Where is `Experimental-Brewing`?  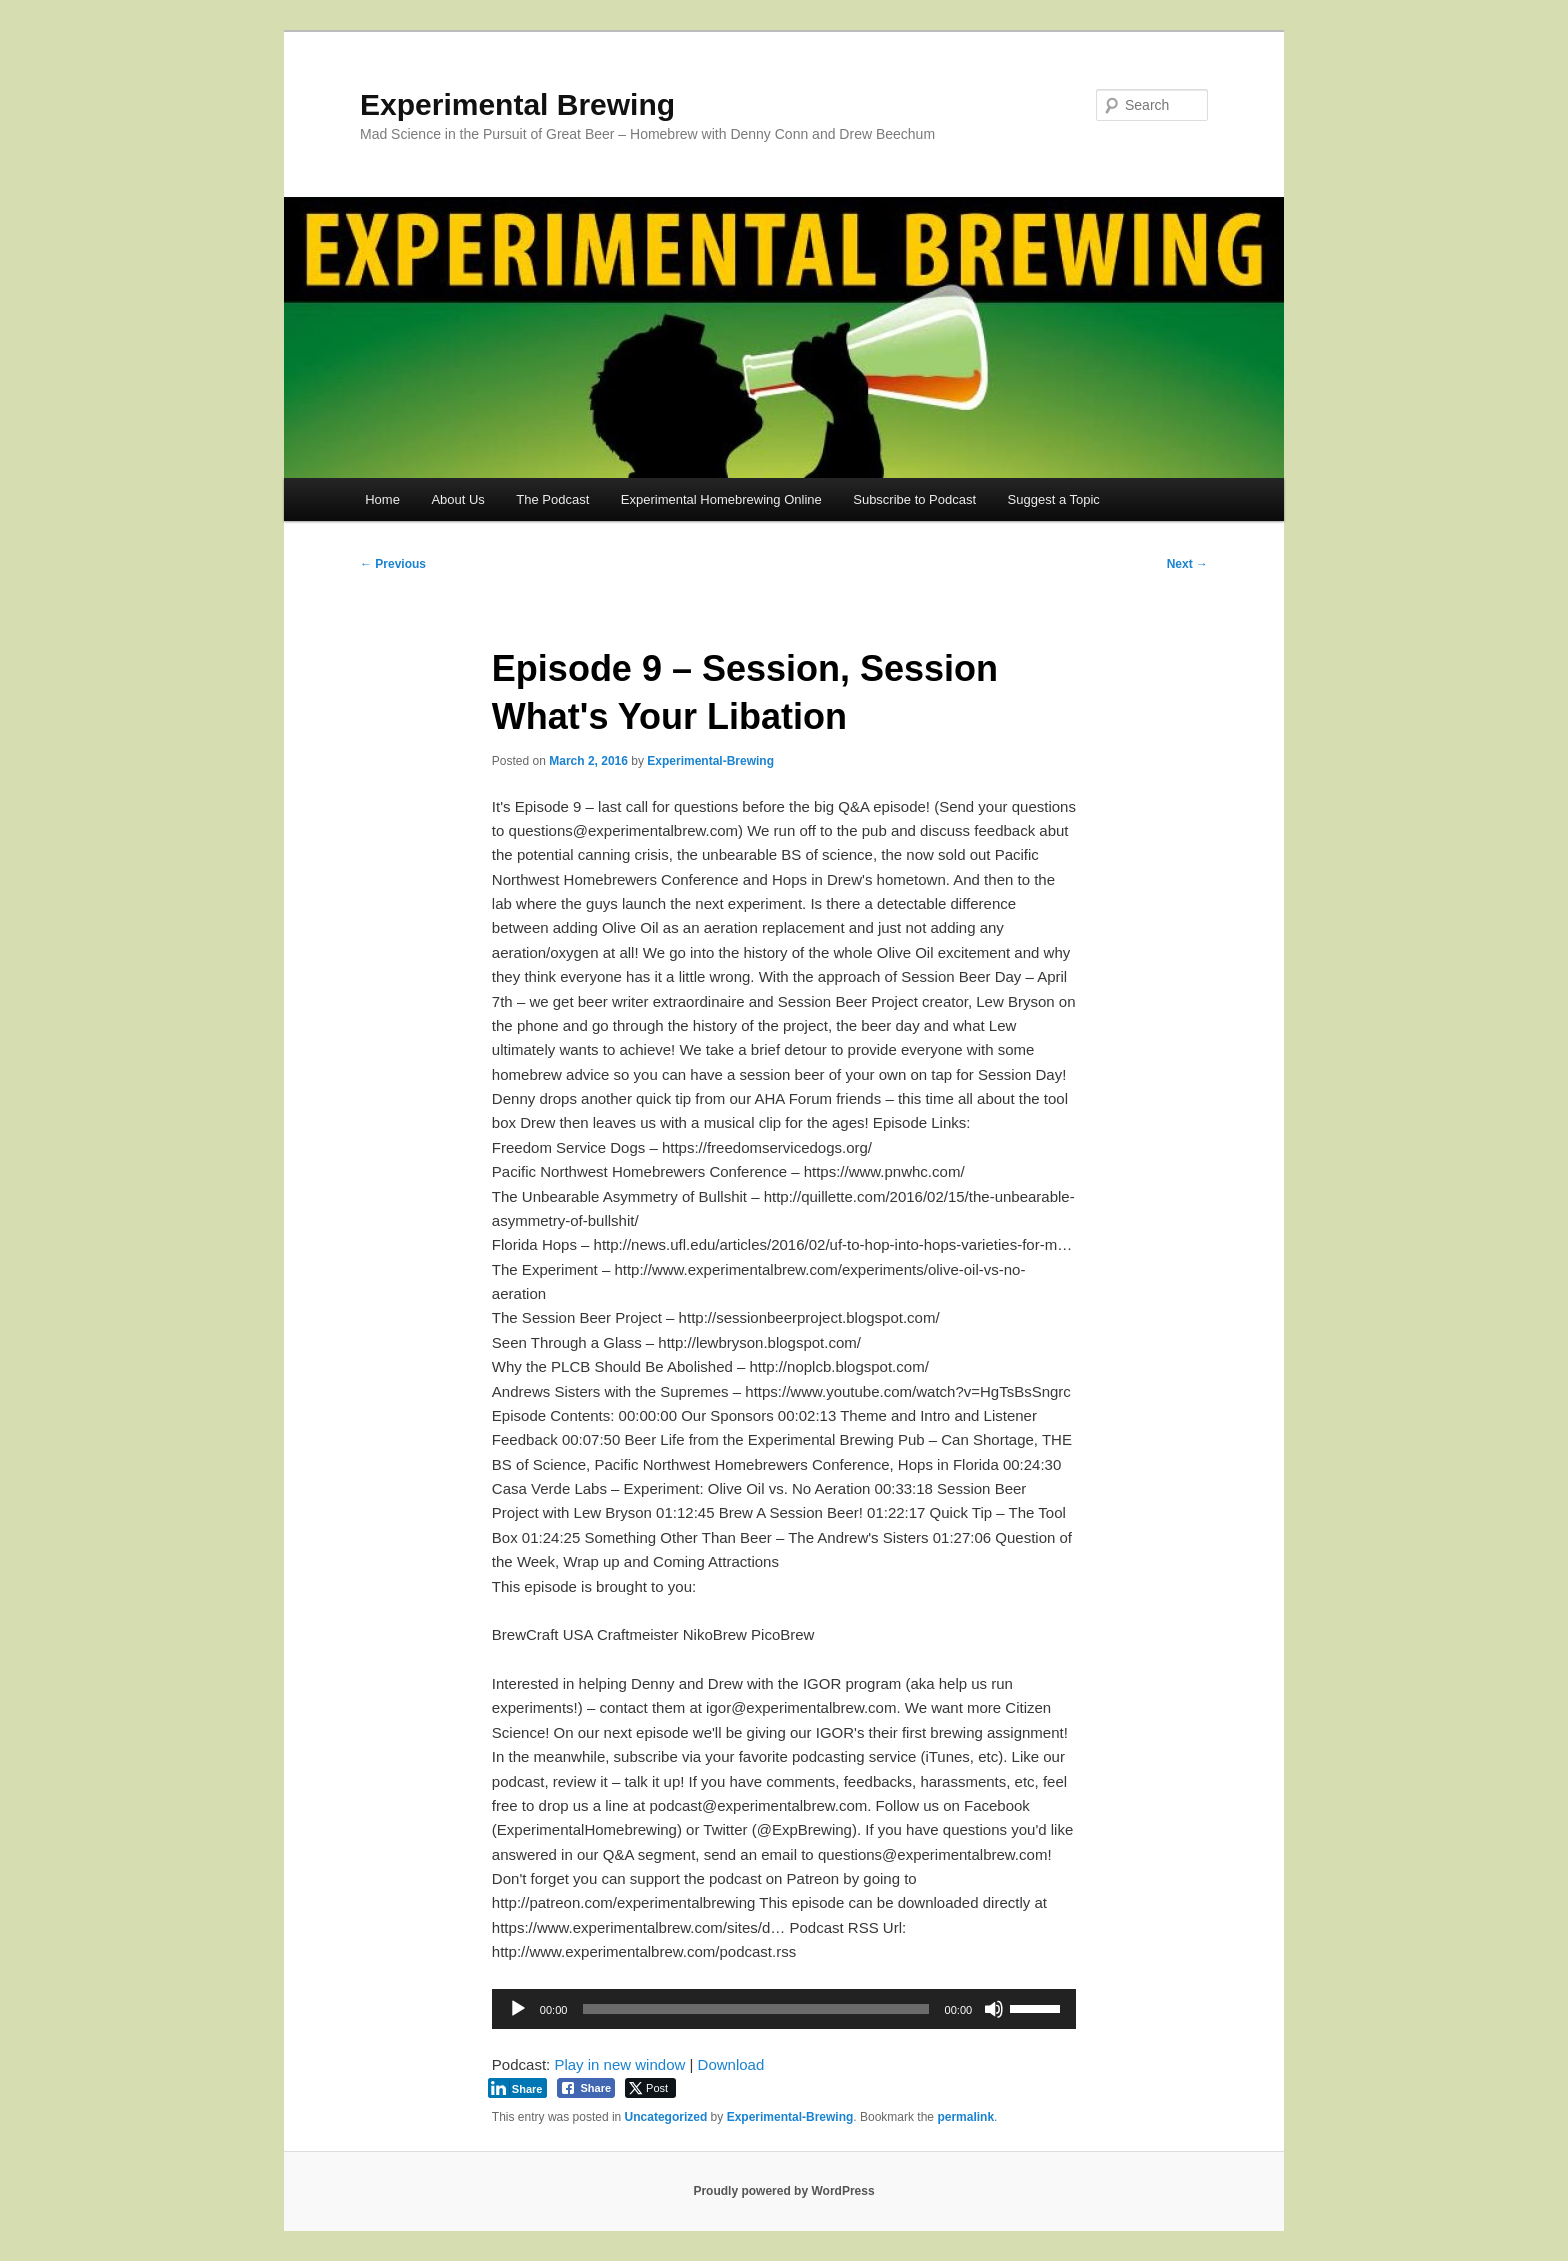 Experimental-Brewing is located at coordinates (710, 761).